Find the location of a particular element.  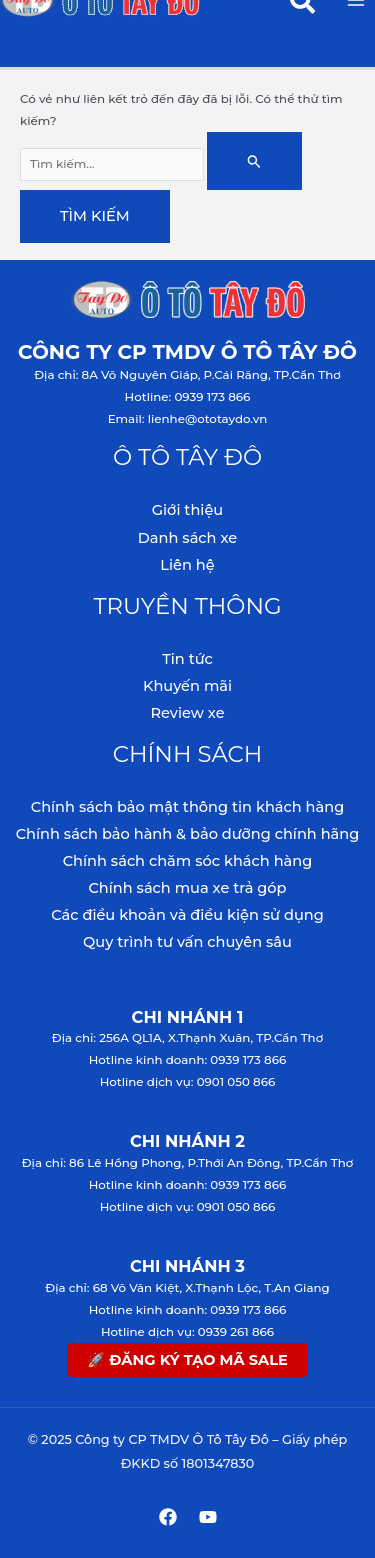

Hotline kinh doanh: 0939 173 866 is located at coordinates (188, 1060).